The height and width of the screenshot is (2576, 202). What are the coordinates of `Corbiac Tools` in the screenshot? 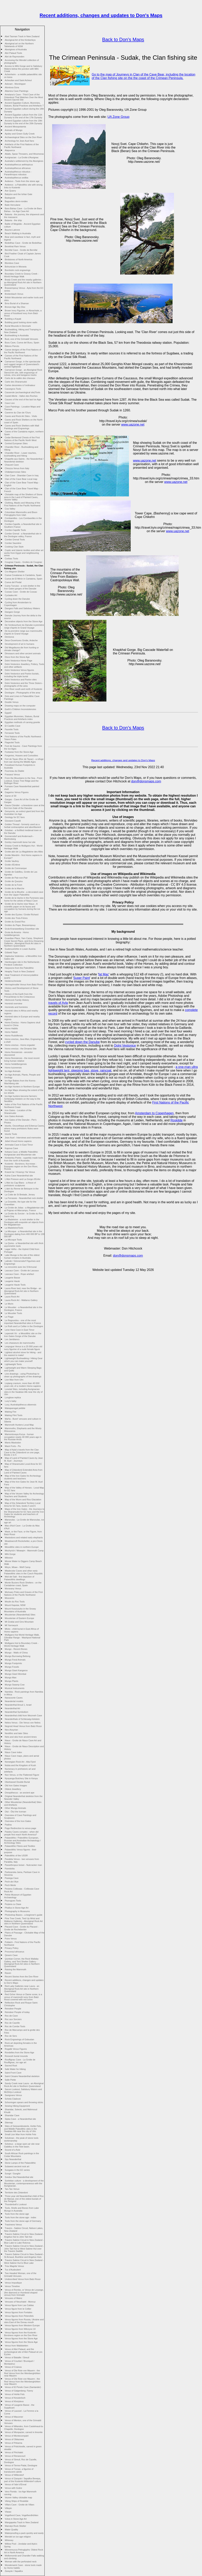 It's located at (11, 558).